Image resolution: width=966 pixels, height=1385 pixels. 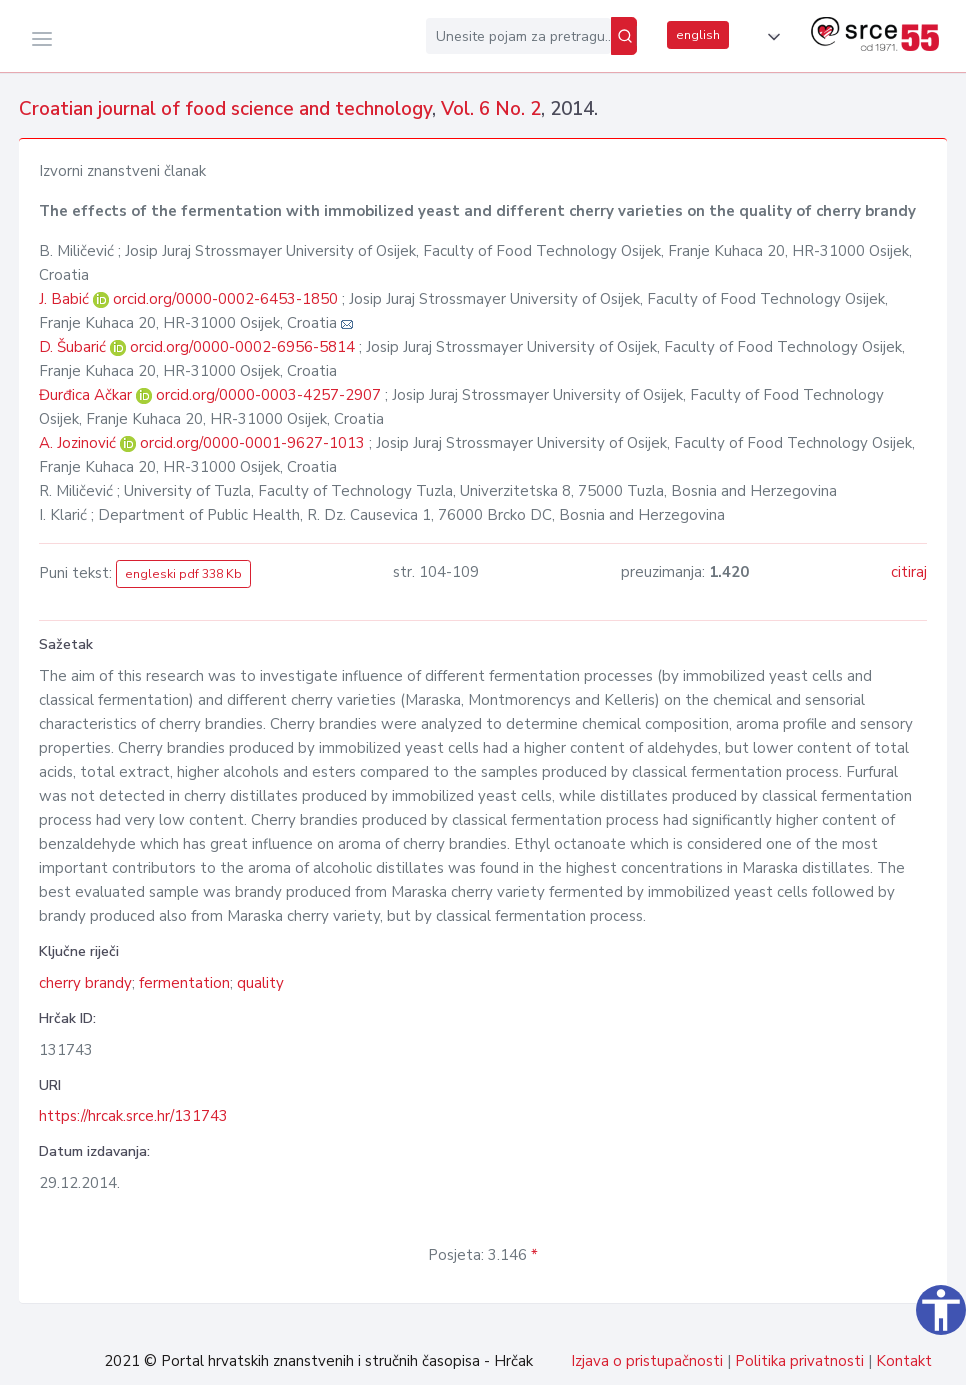 I want to click on A. Jozinović, so click(x=79, y=443).